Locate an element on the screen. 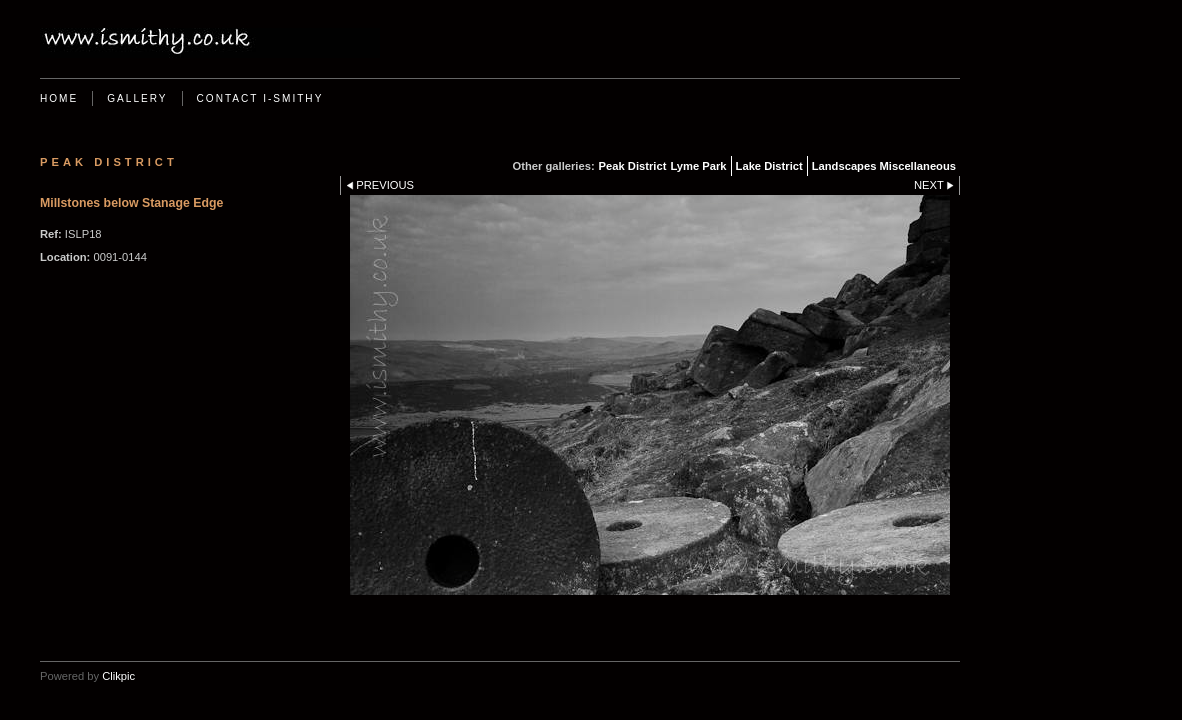  Gallery is located at coordinates (137, 98).